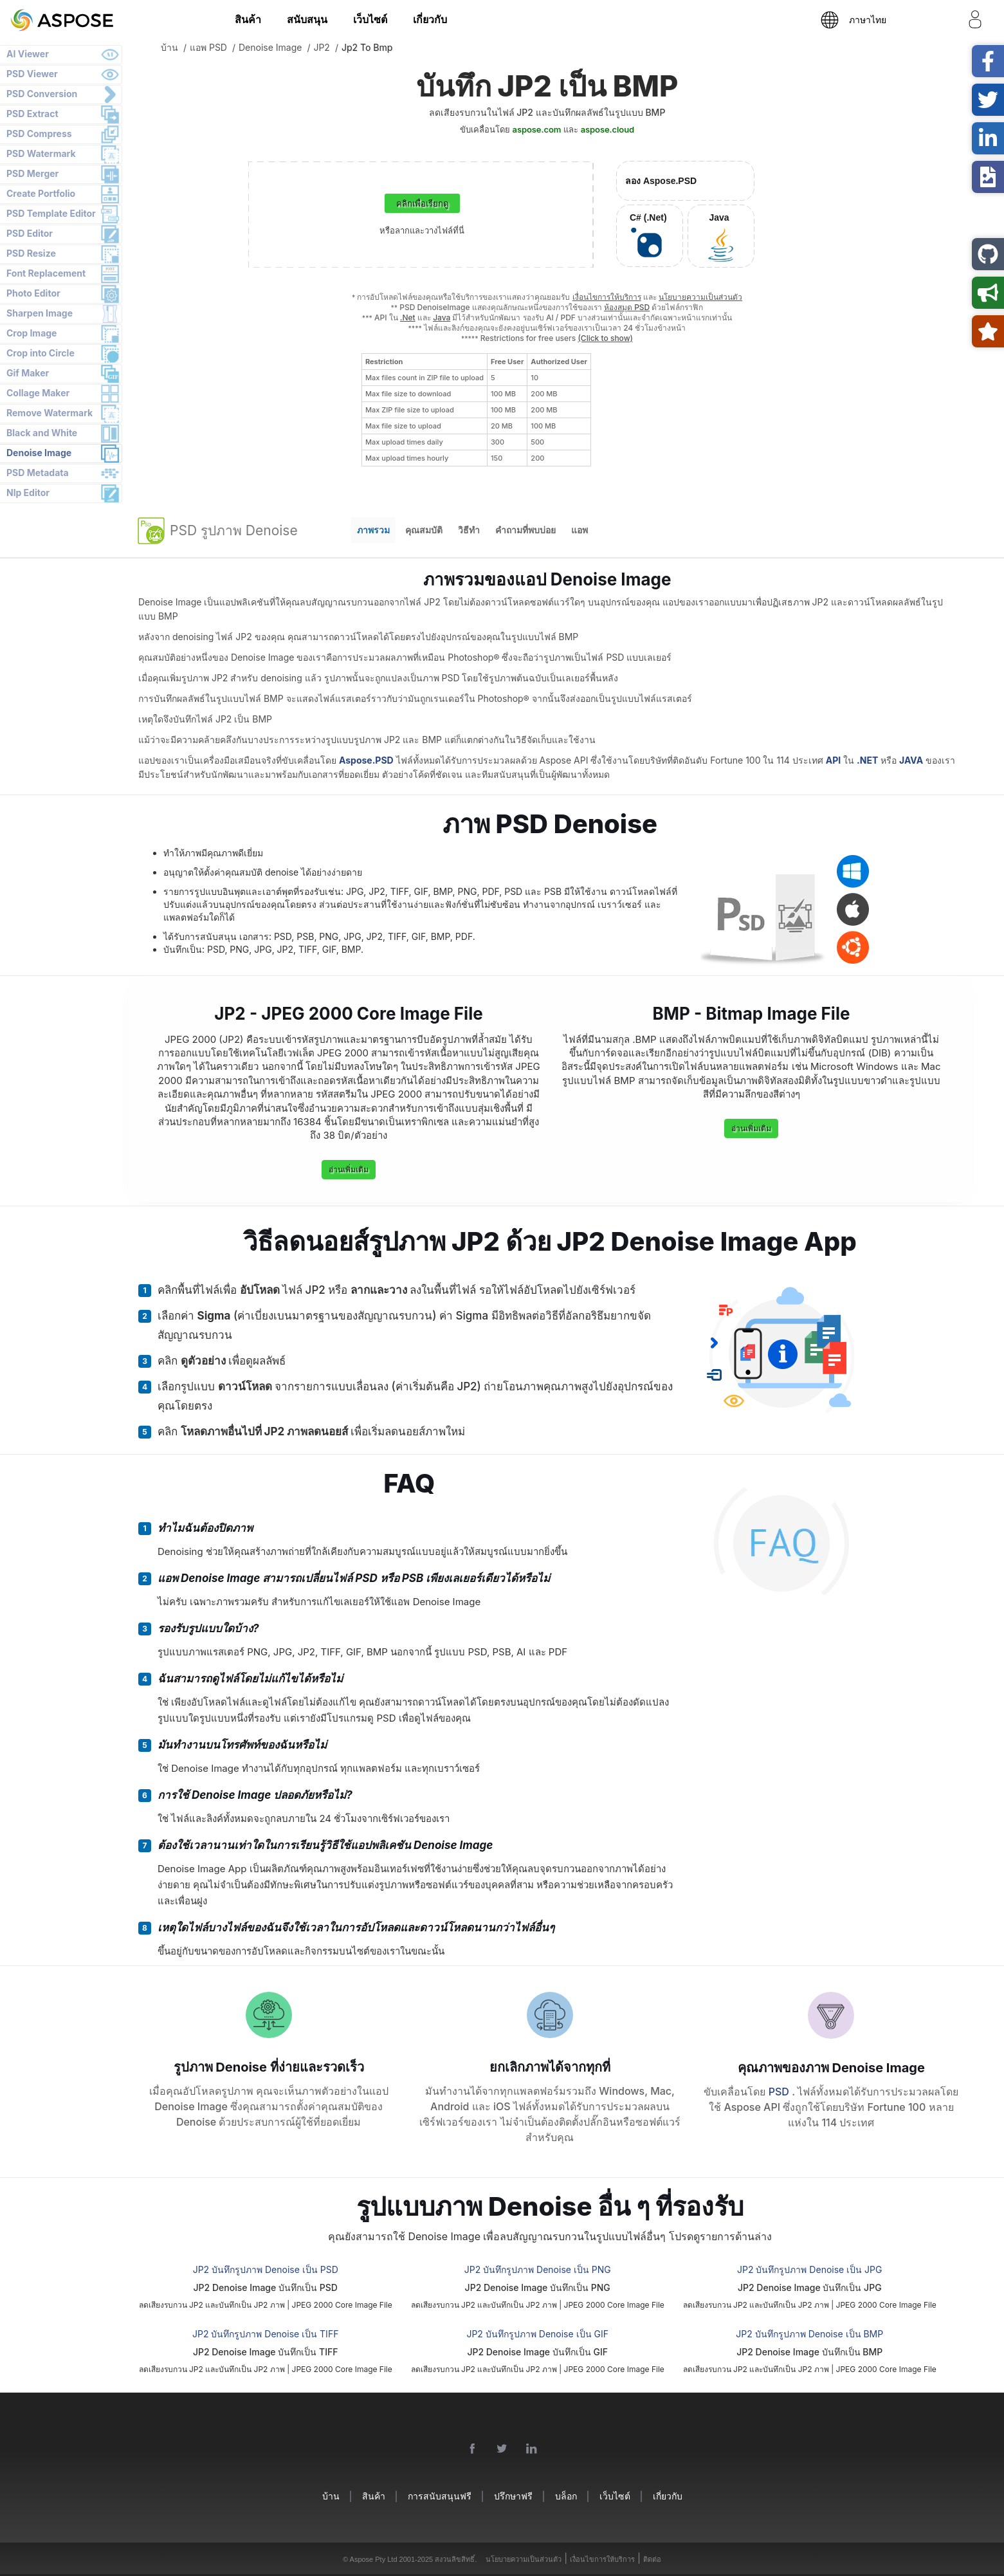  I want to click on Black and White, so click(41, 432).